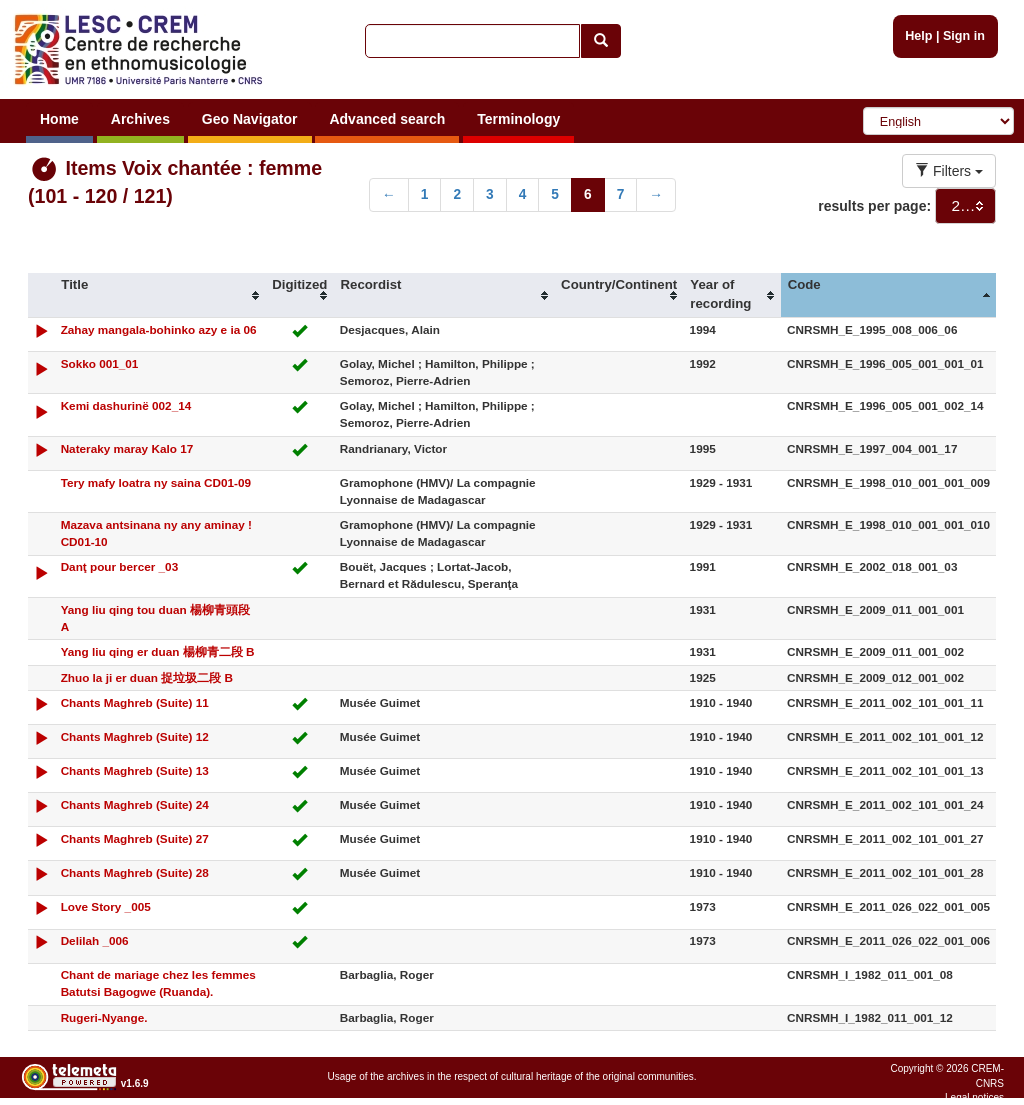  Describe the element at coordinates (974, 1097) in the screenshot. I see `Legal notices` at that location.